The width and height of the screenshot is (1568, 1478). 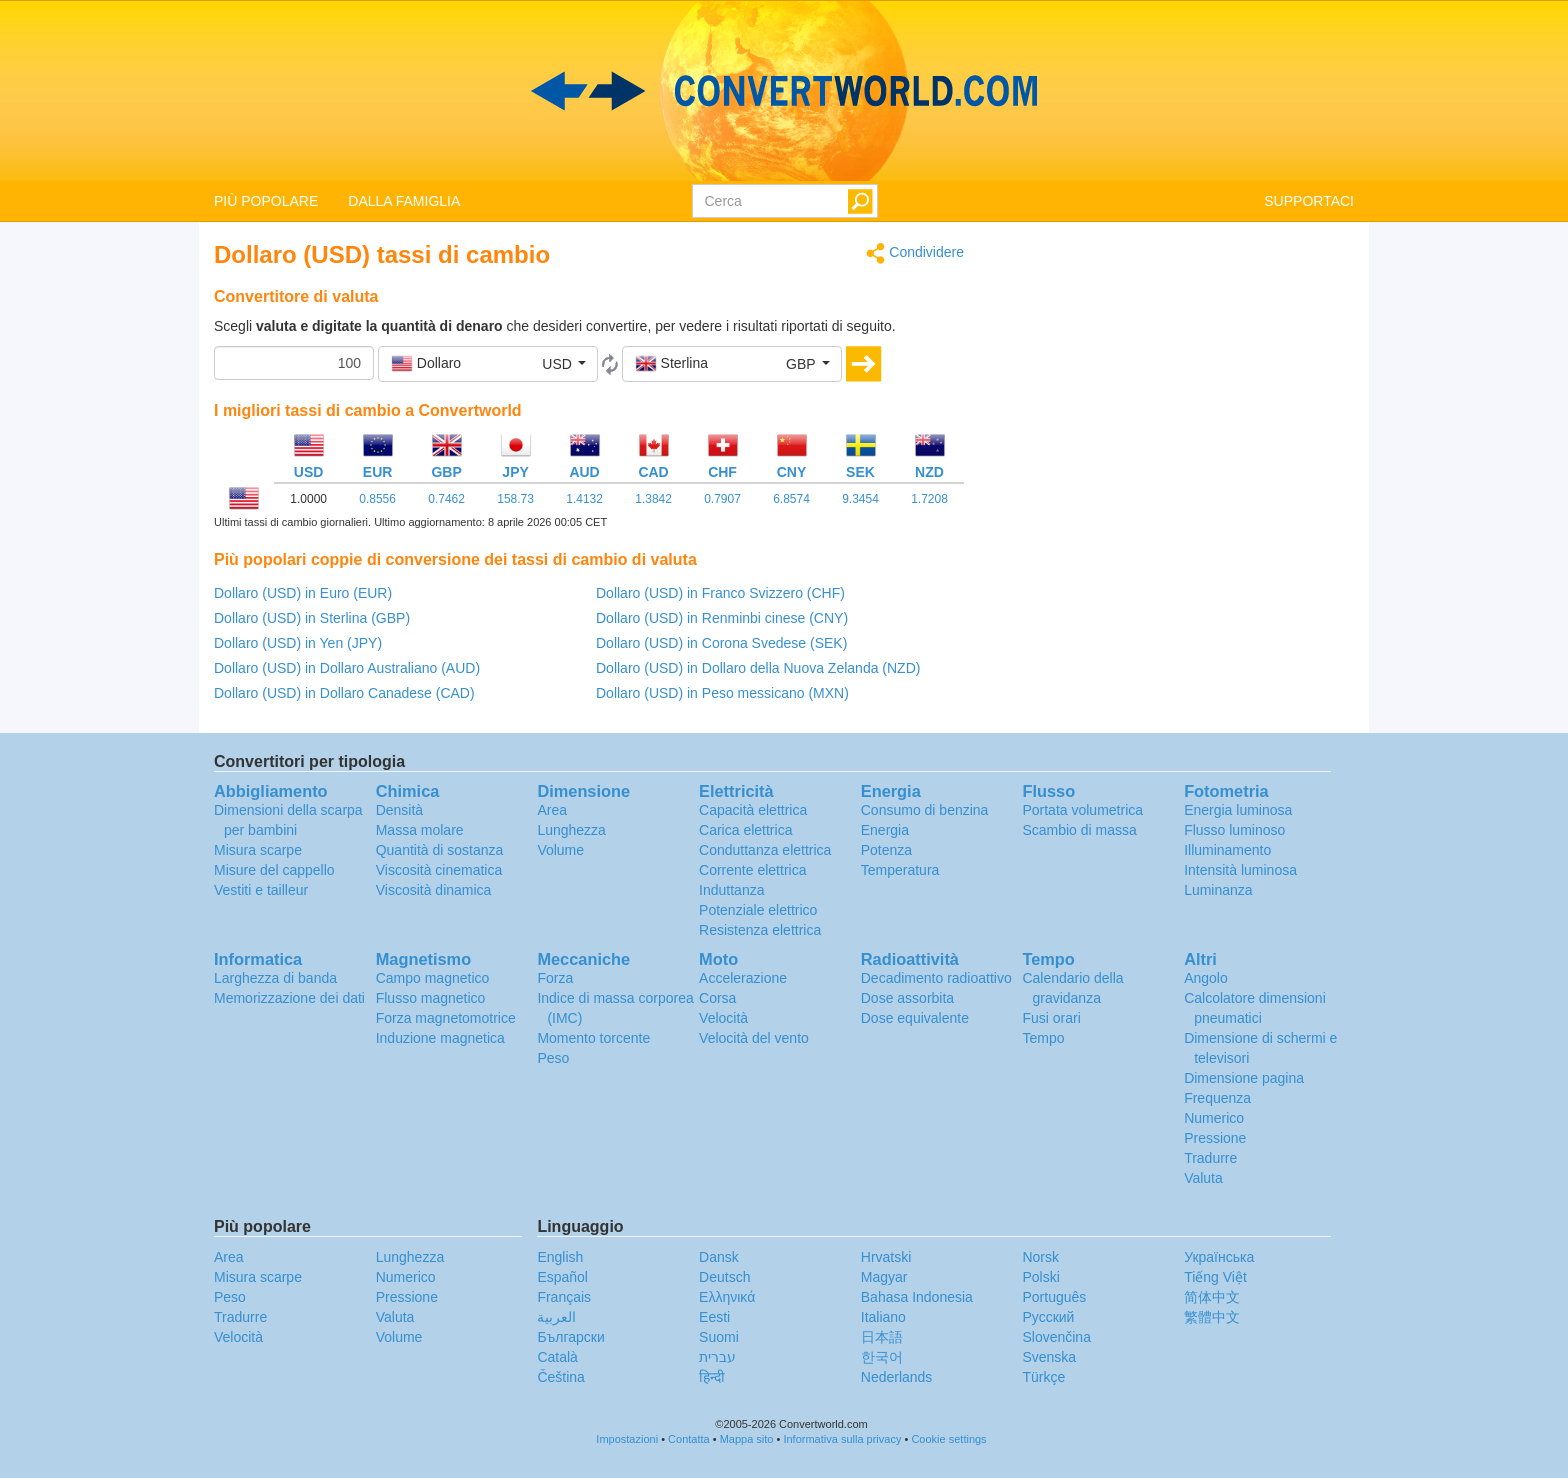 I want to click on Hrvatski, so click(x=886, y=1257).